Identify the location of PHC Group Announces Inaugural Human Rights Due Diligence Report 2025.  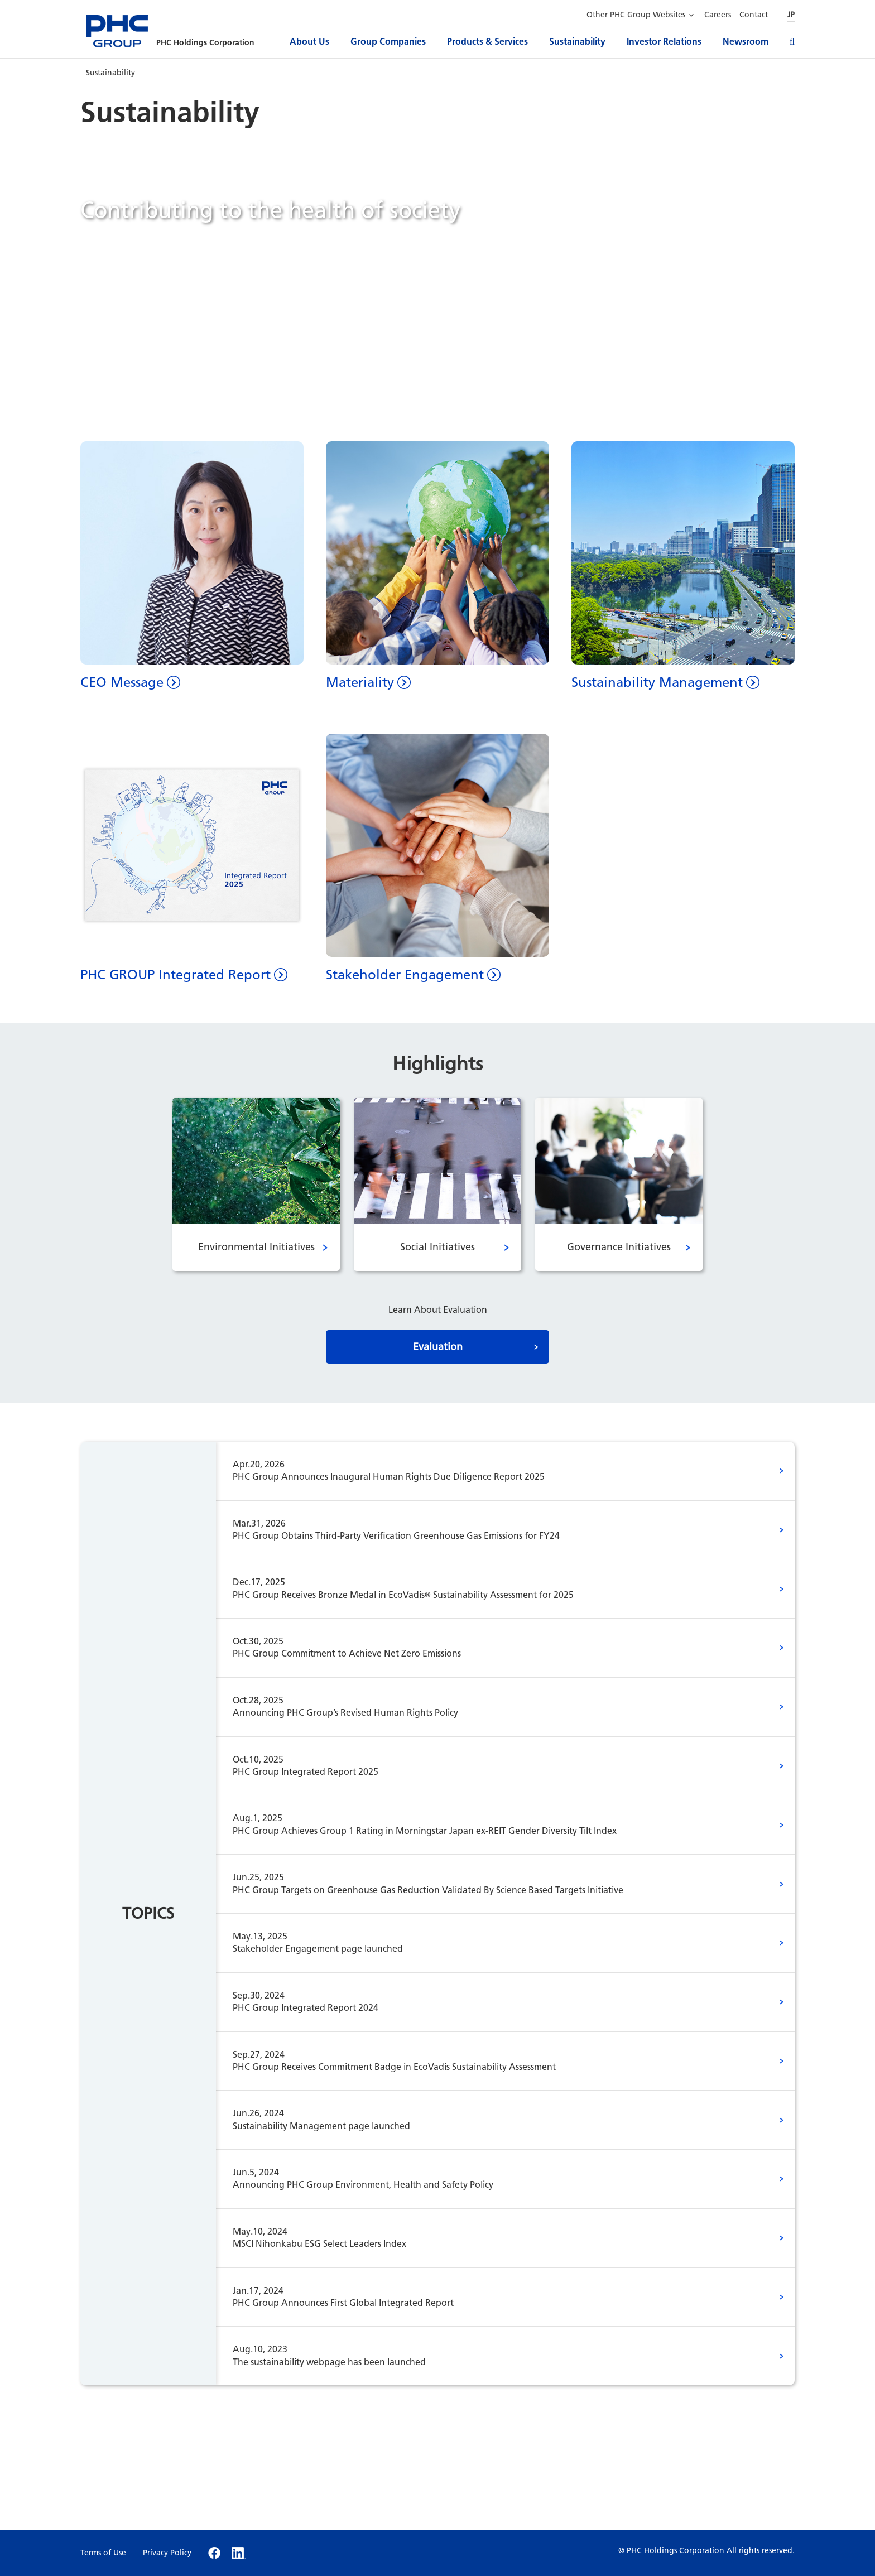
(488, 1470).